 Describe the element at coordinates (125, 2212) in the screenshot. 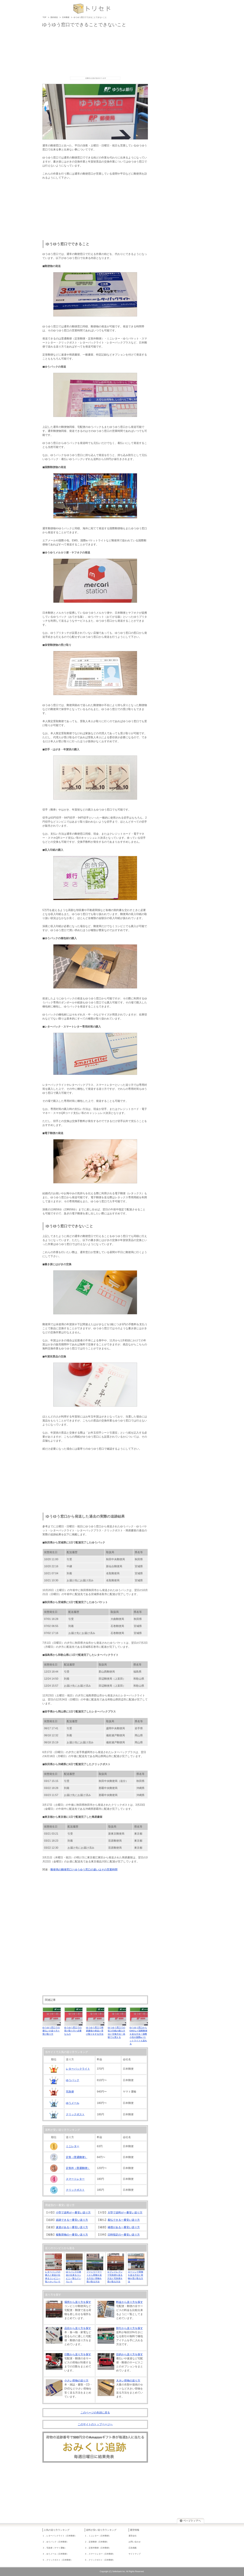

I see `大型で送料が一番安い送り方` at that location.